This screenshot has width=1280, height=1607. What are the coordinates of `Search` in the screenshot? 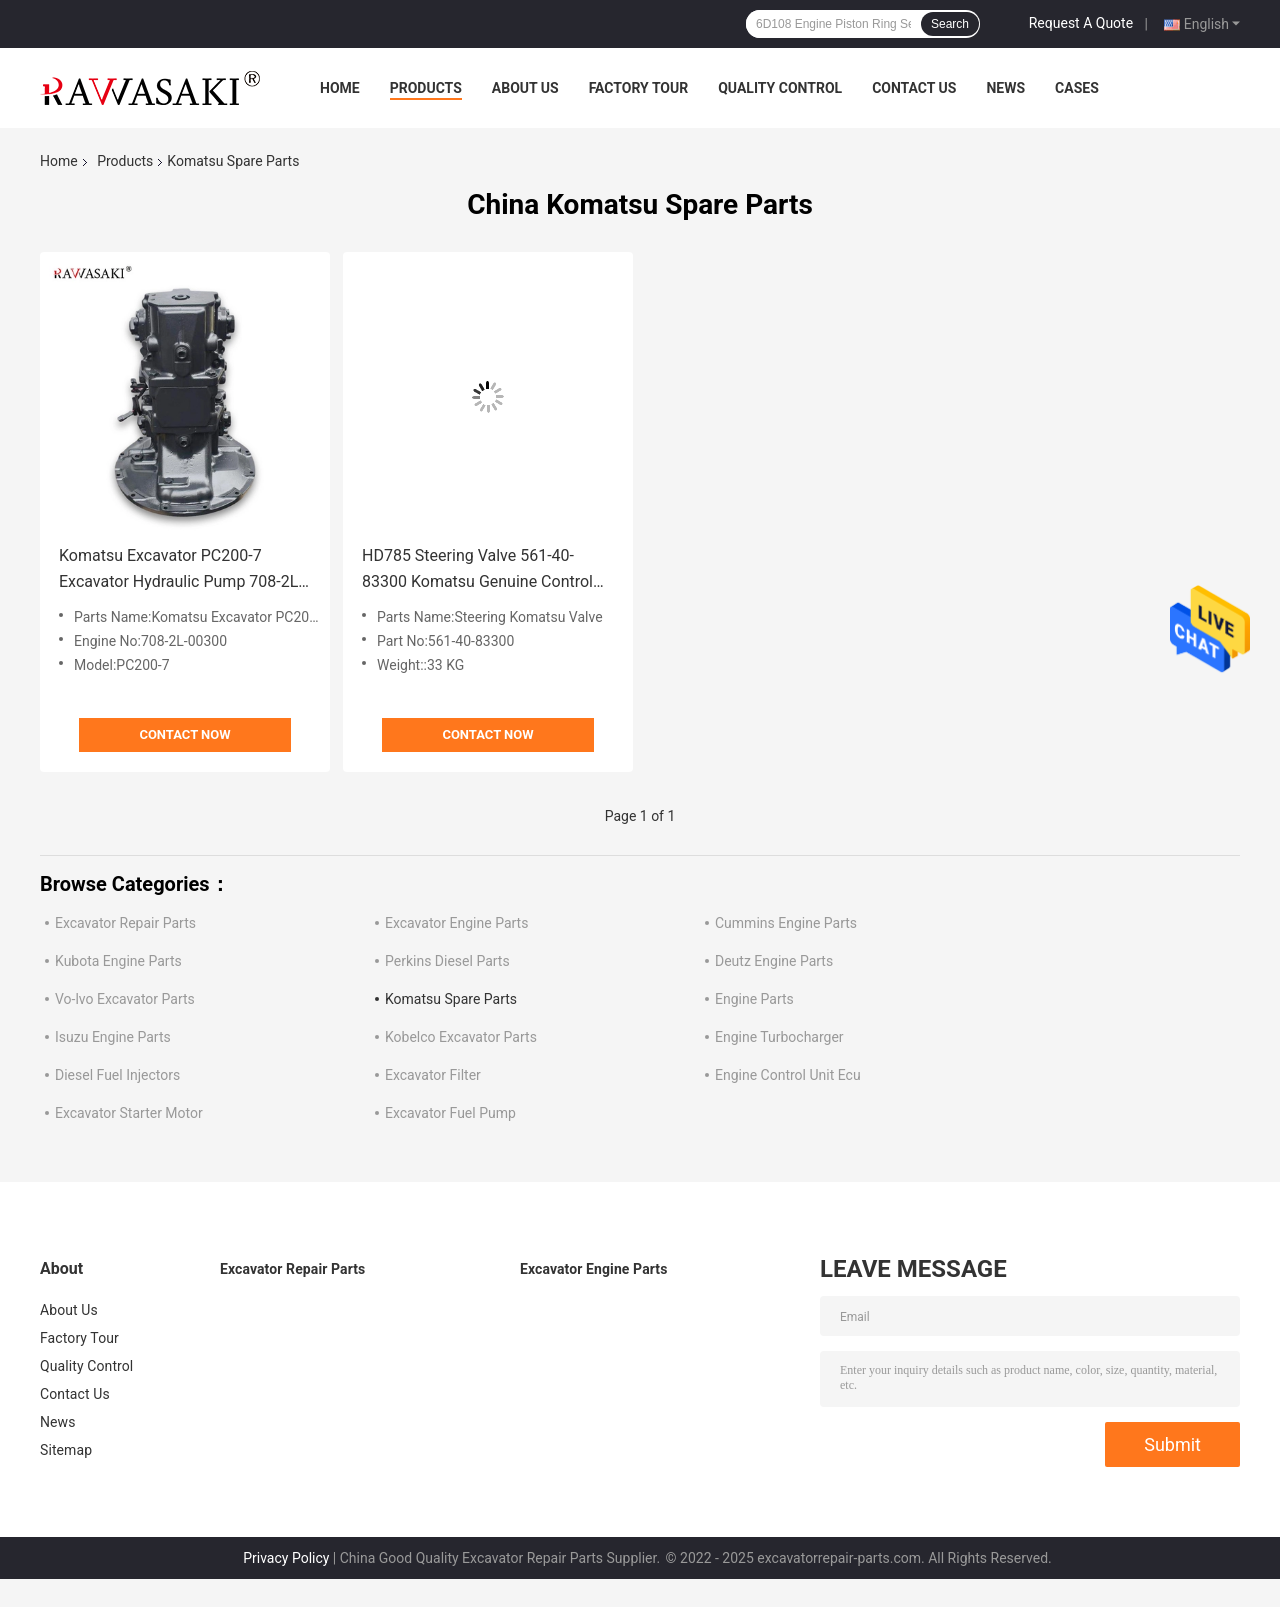 It's located at (950, 24).